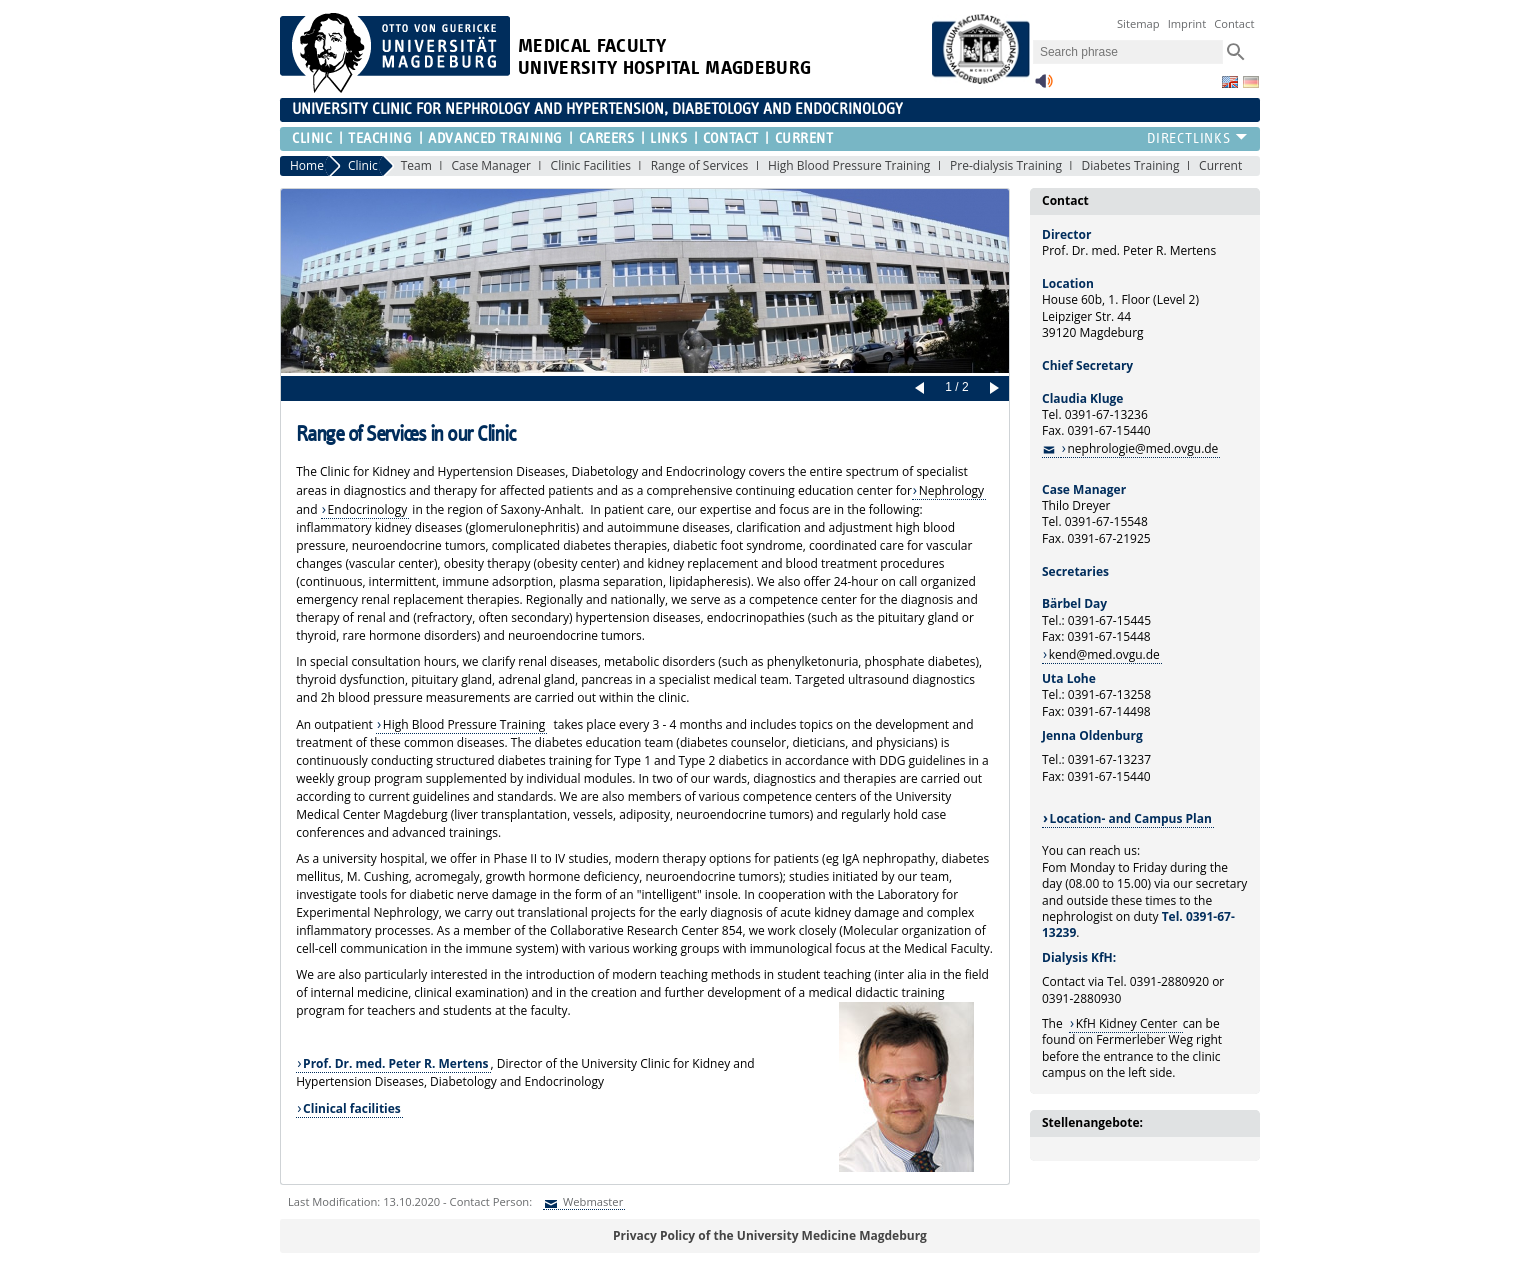 This screenshot has height=1261, width=1540. What do you see at coordinates (849, 165) in the screenshot?
I see `High Blood Pressure Training` at bounding box center [849, 165].